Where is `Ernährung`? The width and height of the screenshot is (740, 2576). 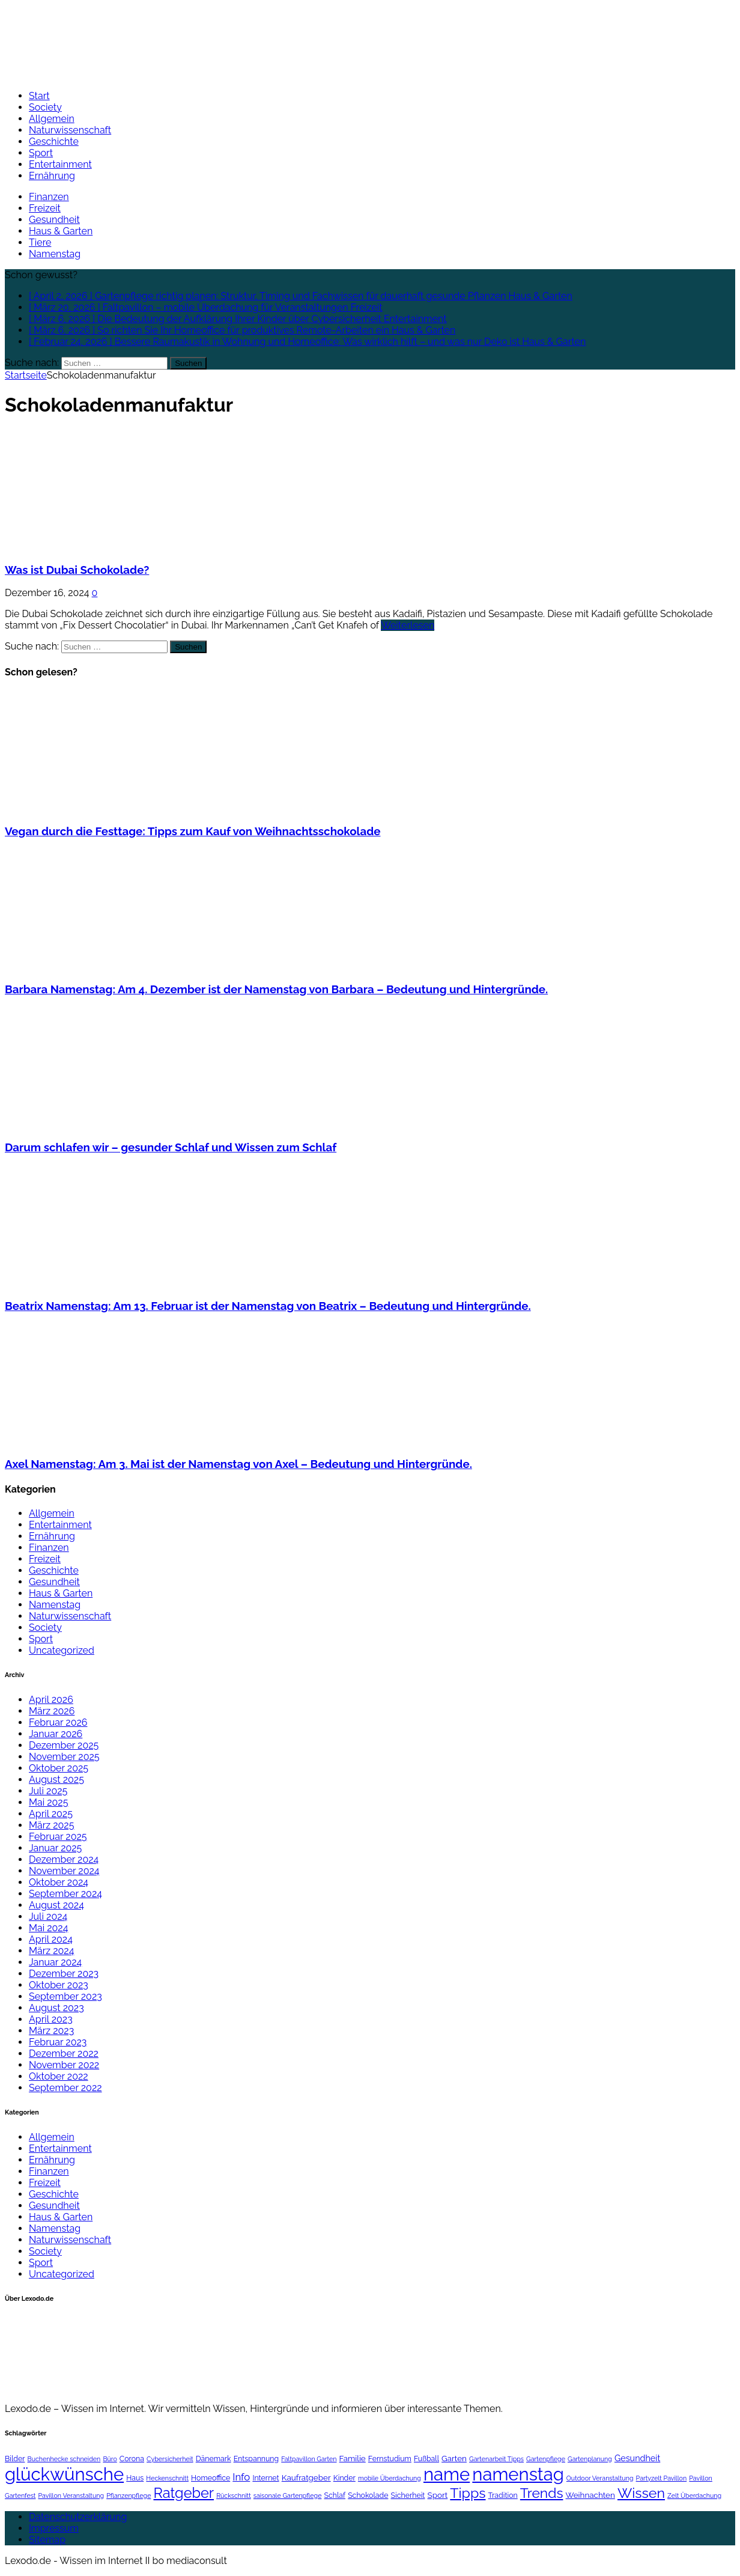
Ernährung is located at coordinates (52, 175).